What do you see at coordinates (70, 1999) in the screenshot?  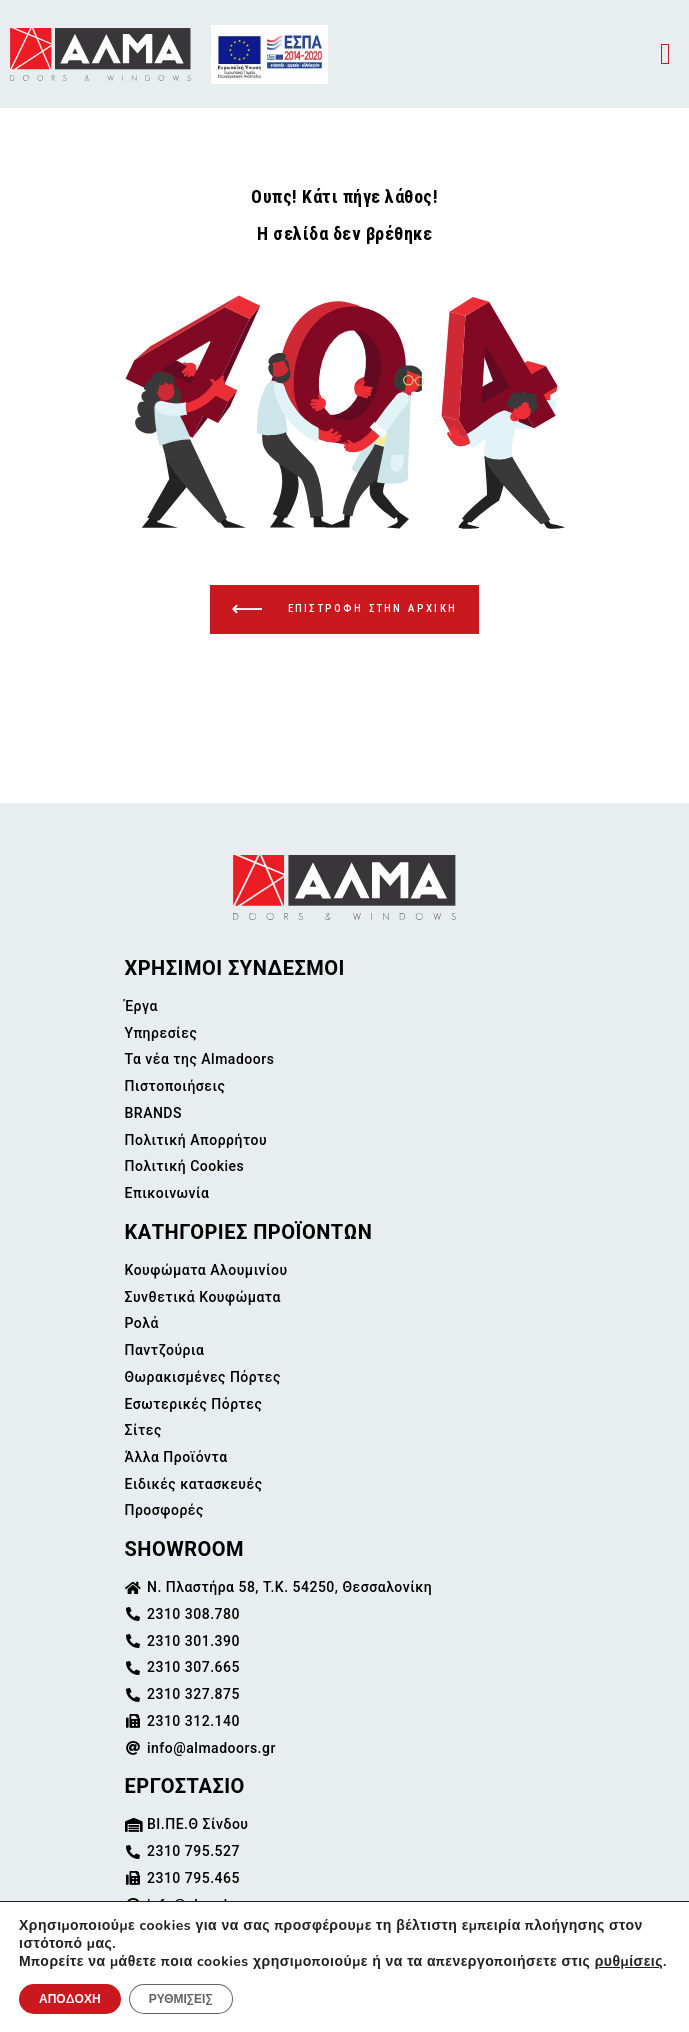 I see `ΑΠΟΔΟΧΗ [button]` at bounding box center [70, 1999].